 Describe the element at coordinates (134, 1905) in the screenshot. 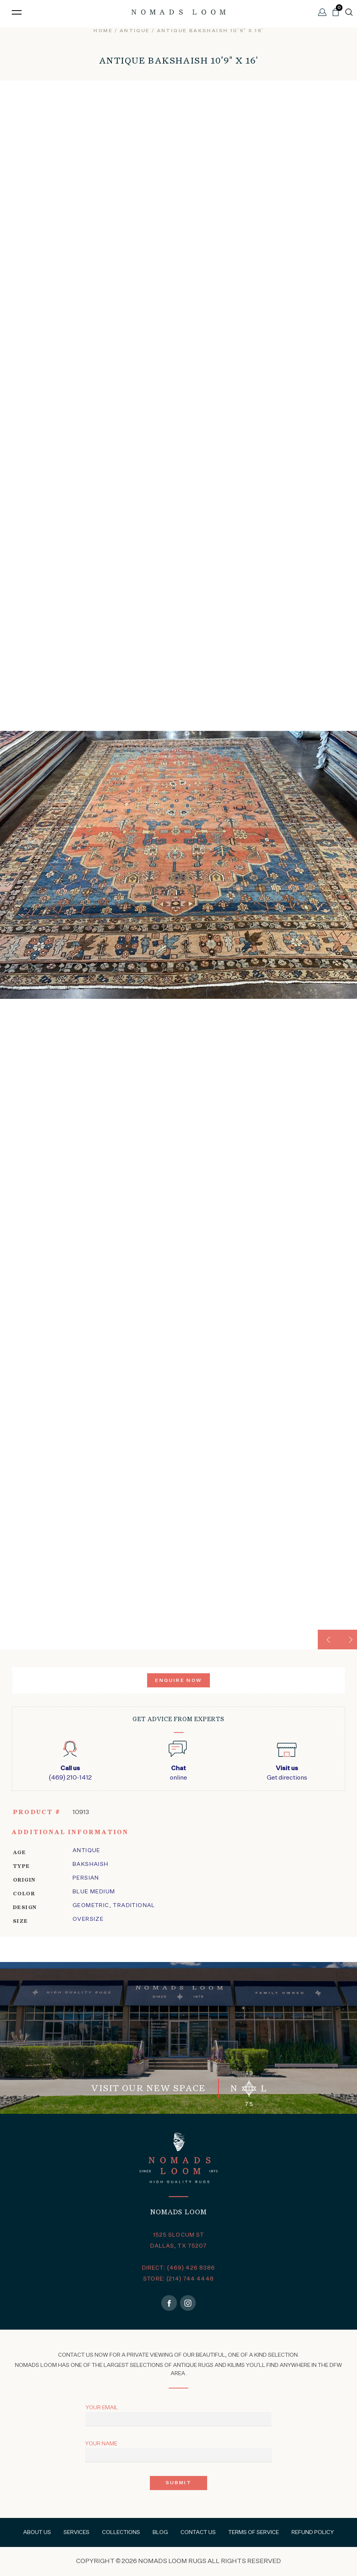

I see `traditional` at that location.